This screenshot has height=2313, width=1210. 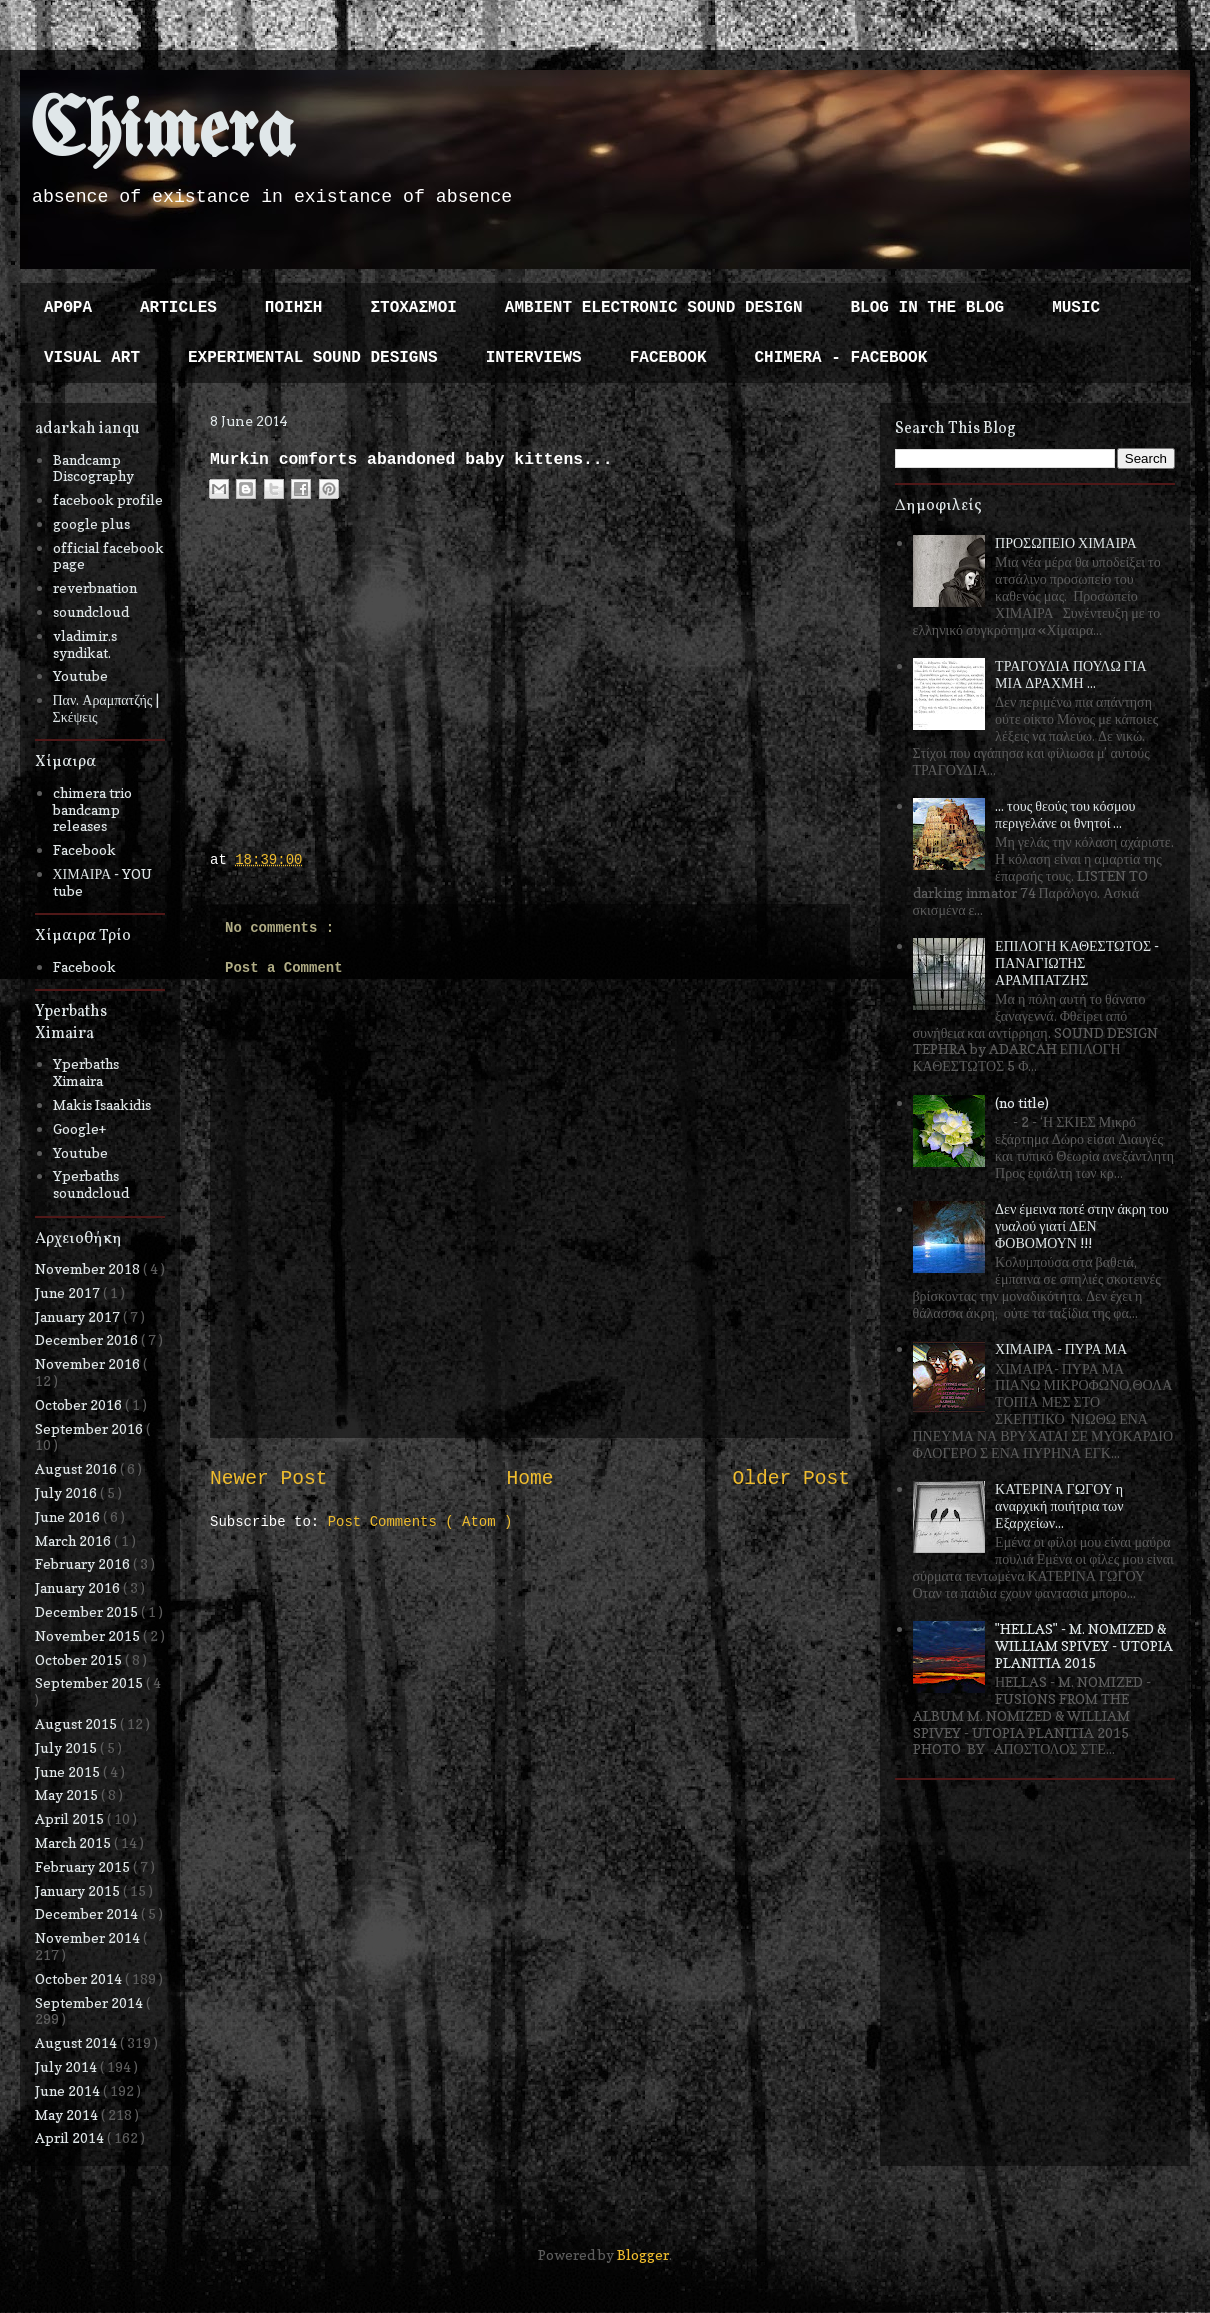 What do you see at coordinates (162, 133) in the screenshot?
I see `Chimera` at bounding box center [162, 133].